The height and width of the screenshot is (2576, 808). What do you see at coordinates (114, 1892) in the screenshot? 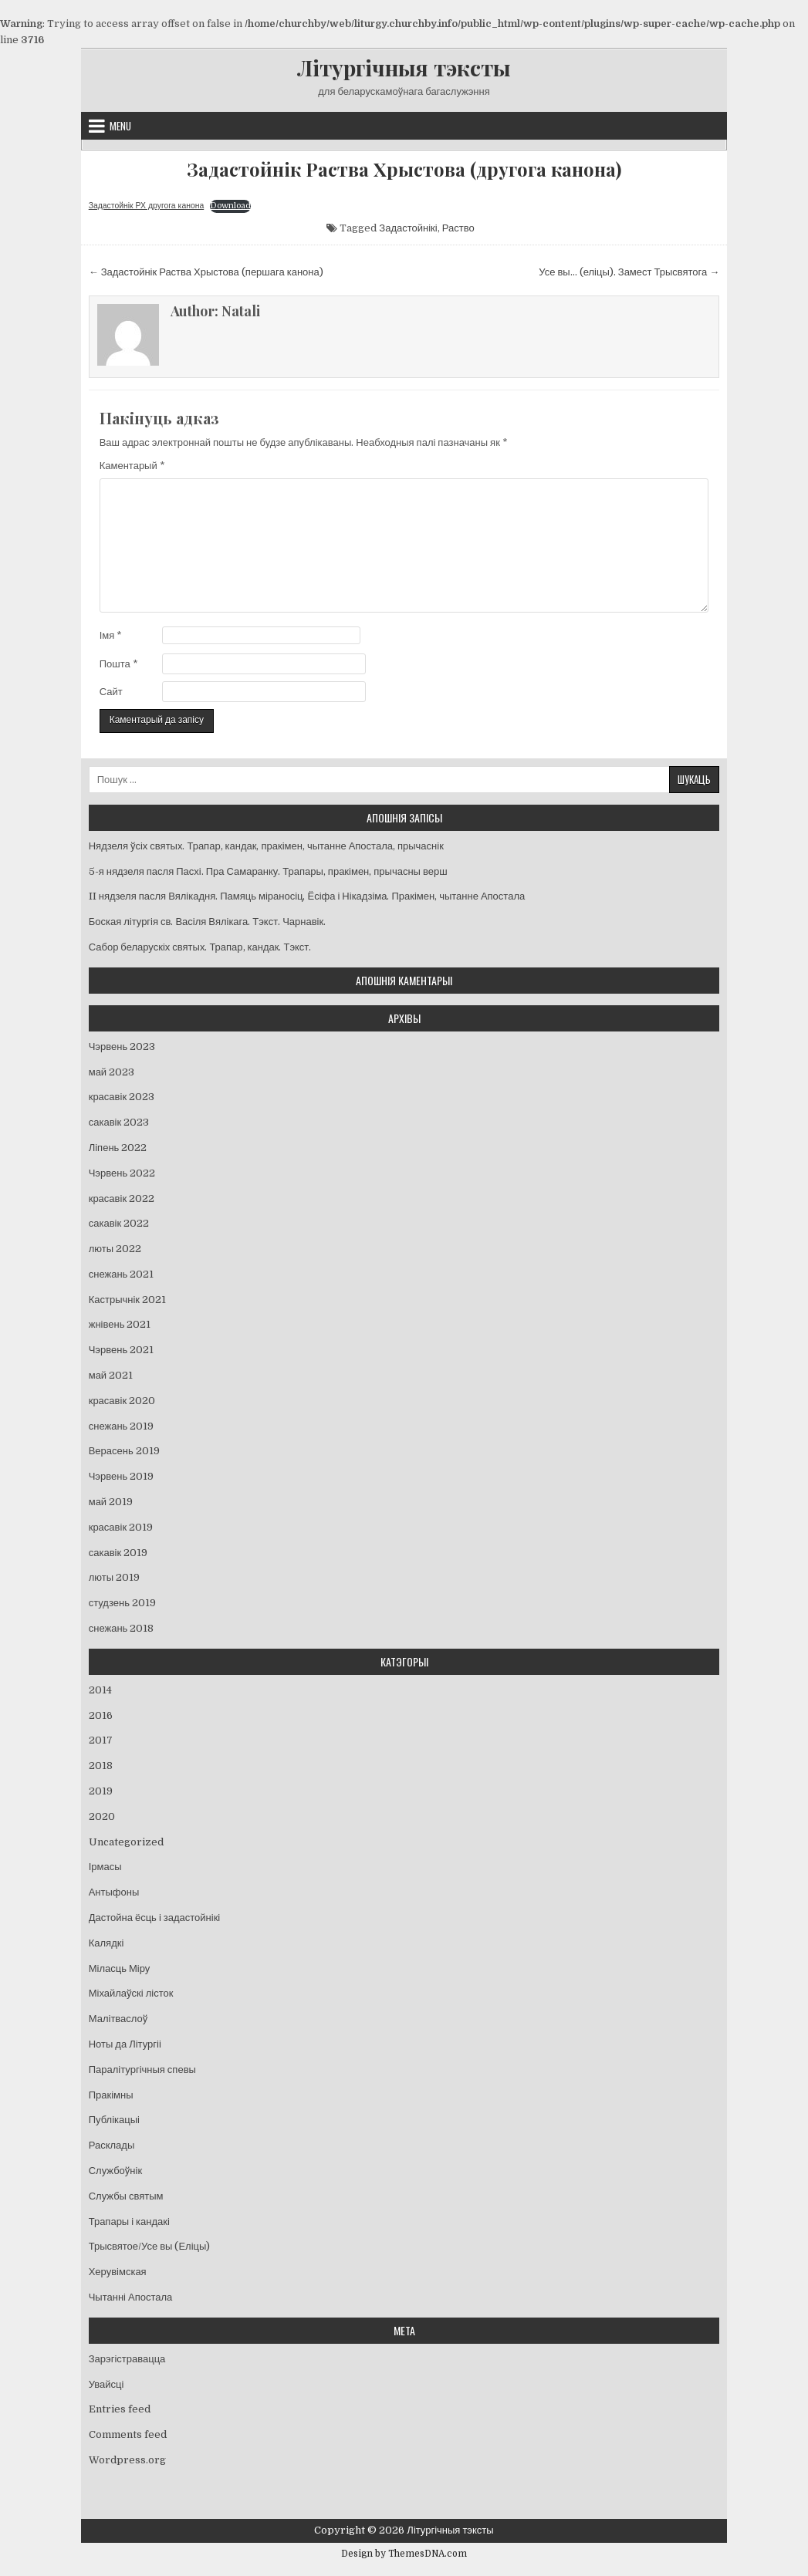
I see `Антыфоны` at bounding box center [114, 1892].